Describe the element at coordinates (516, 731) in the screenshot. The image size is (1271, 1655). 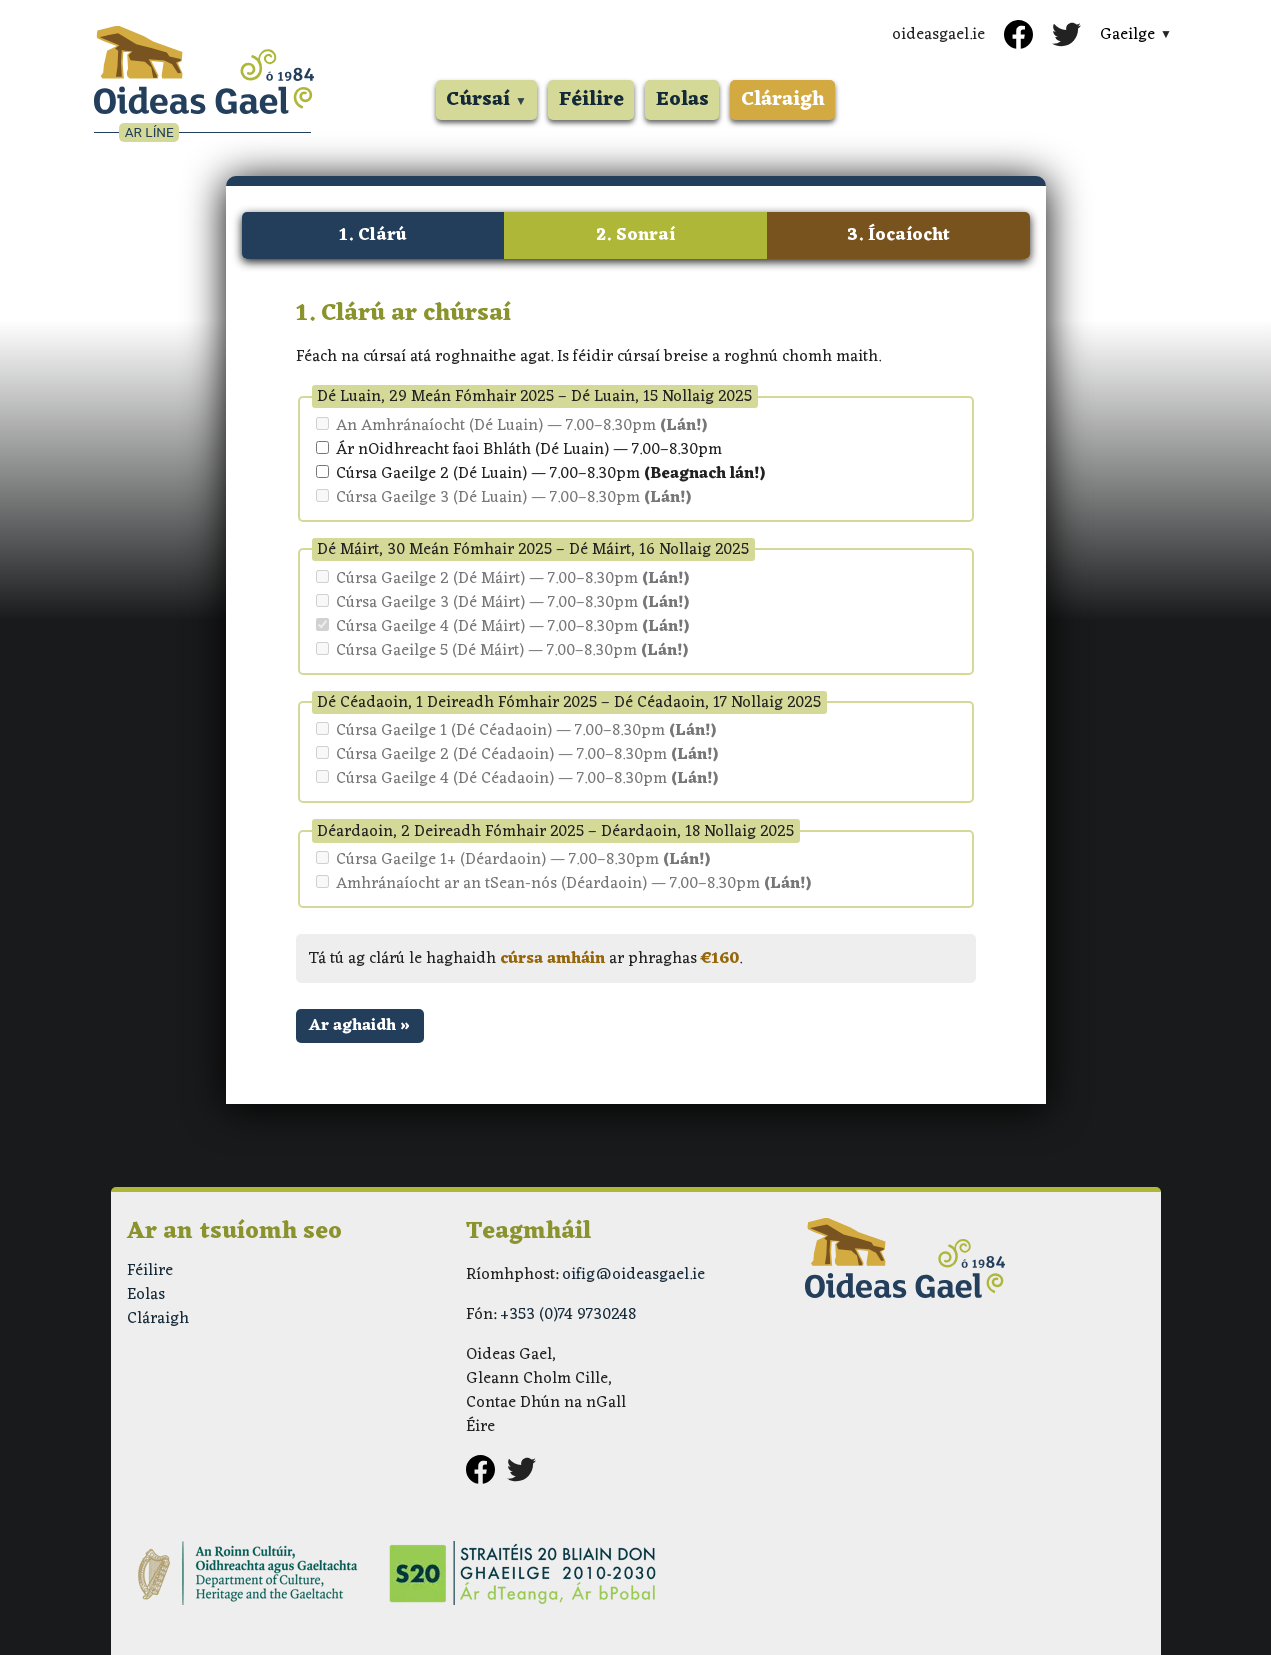
I see `Cúrsa Gaeilge 1 (Dé Céadaoin) — 7.00–8.30pm` at that location.